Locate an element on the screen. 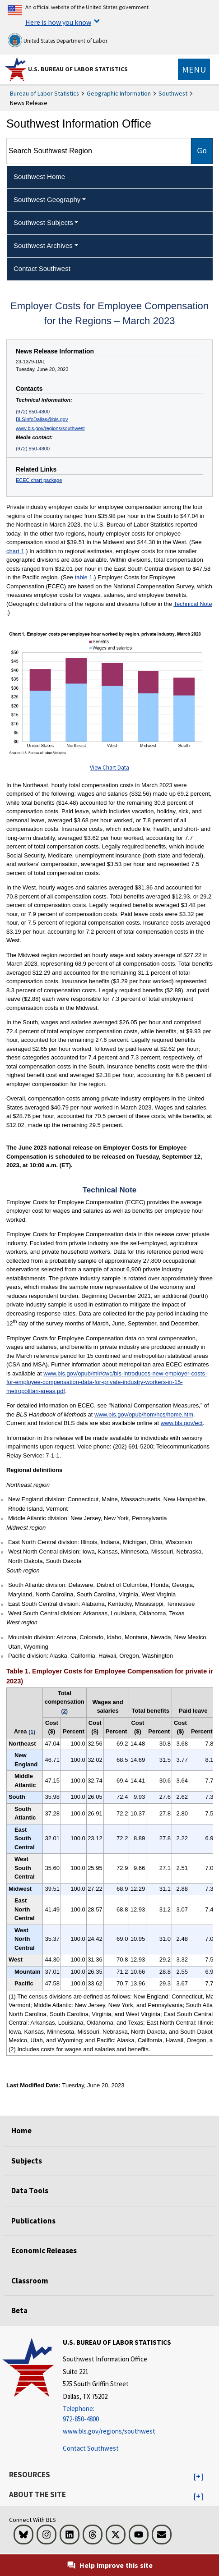  [button] is located at coordinates (198, 2476).